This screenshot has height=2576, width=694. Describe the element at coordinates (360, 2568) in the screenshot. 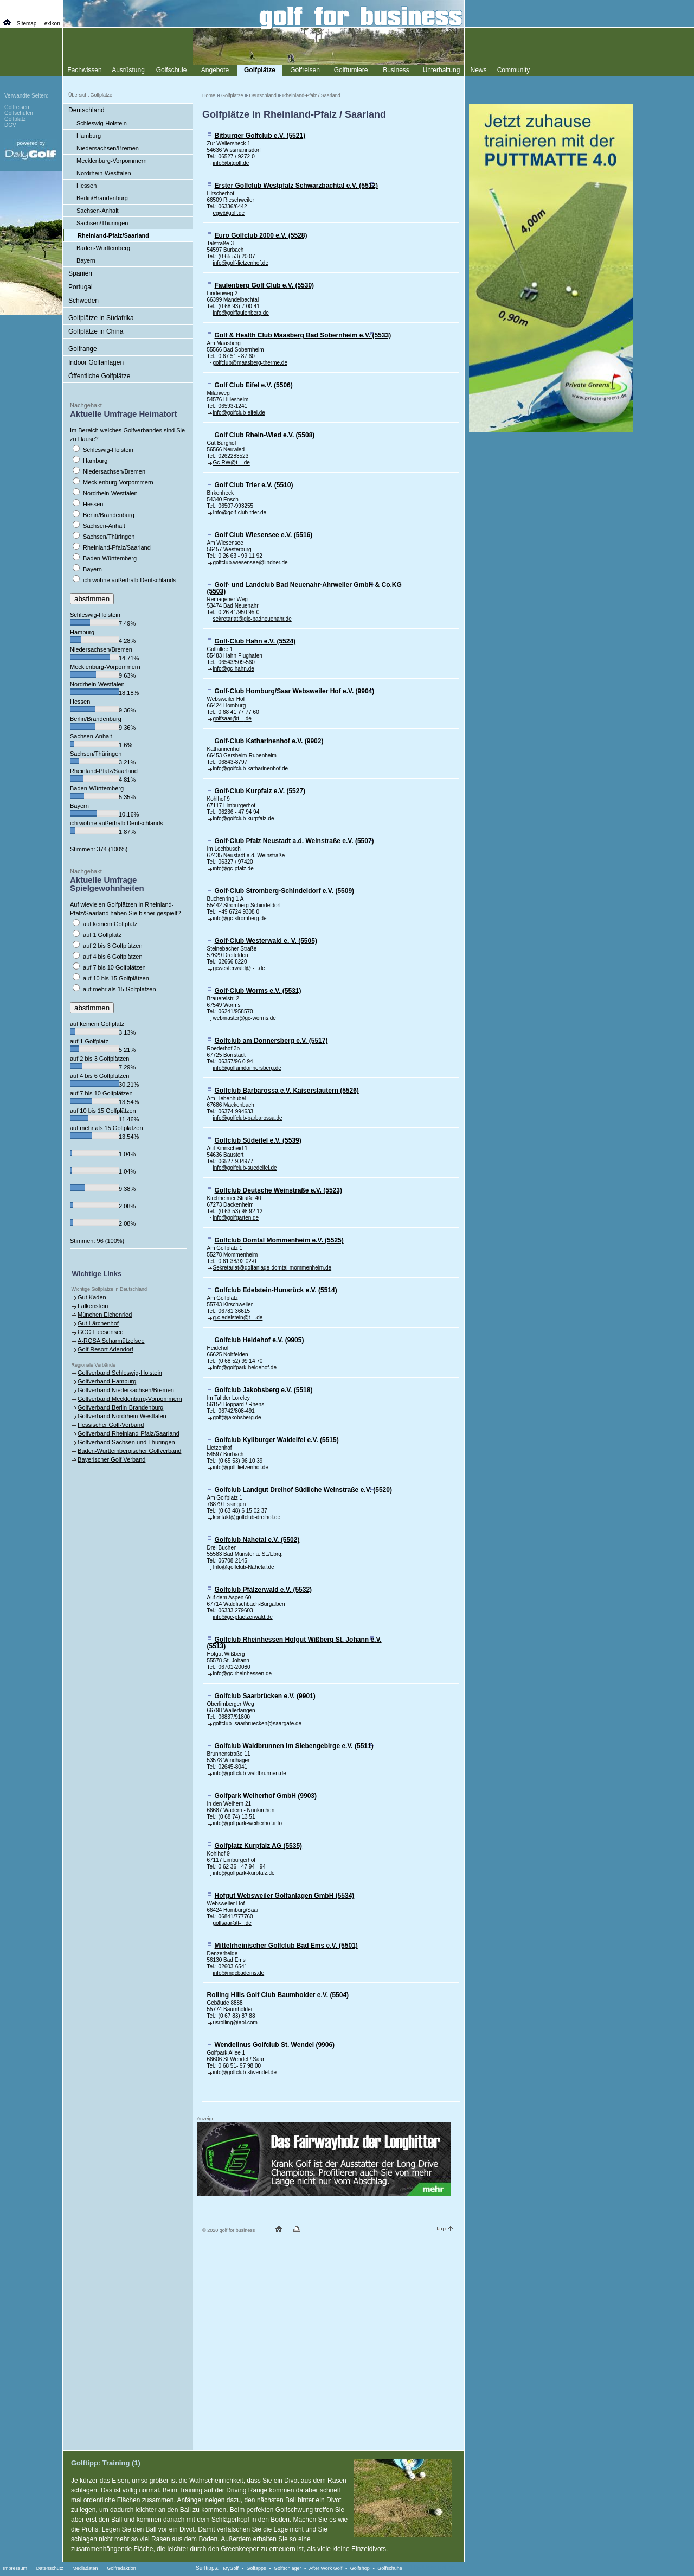

I see `Golfshop` at that location.